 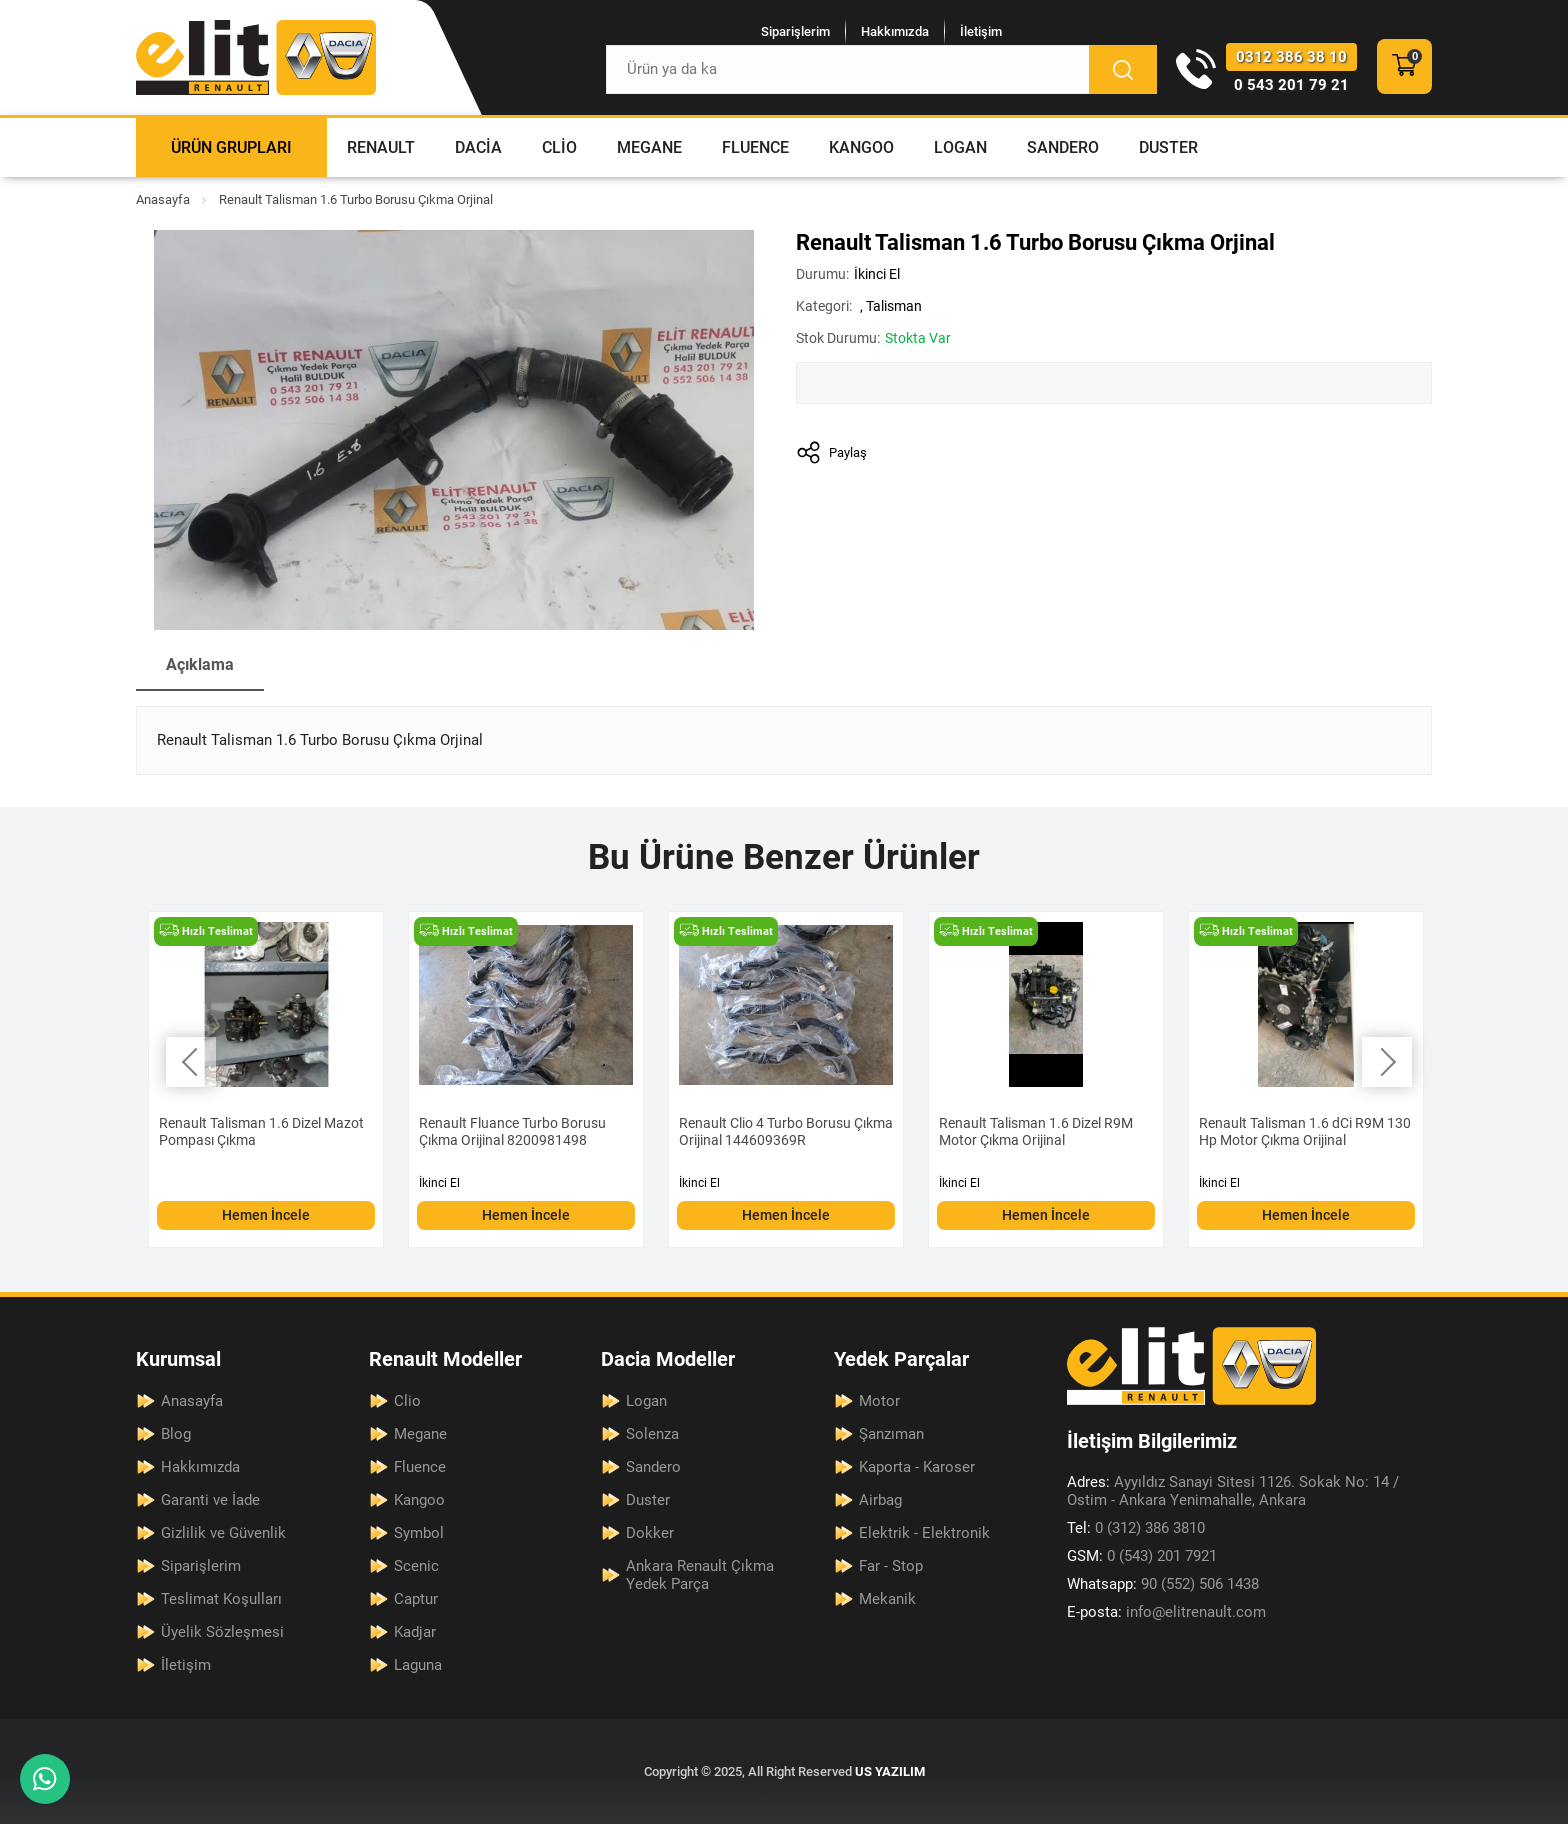 What do you see at coordinates (381, 147) in the screenshot?
I see `Renault` at bounding box center [381, 147].